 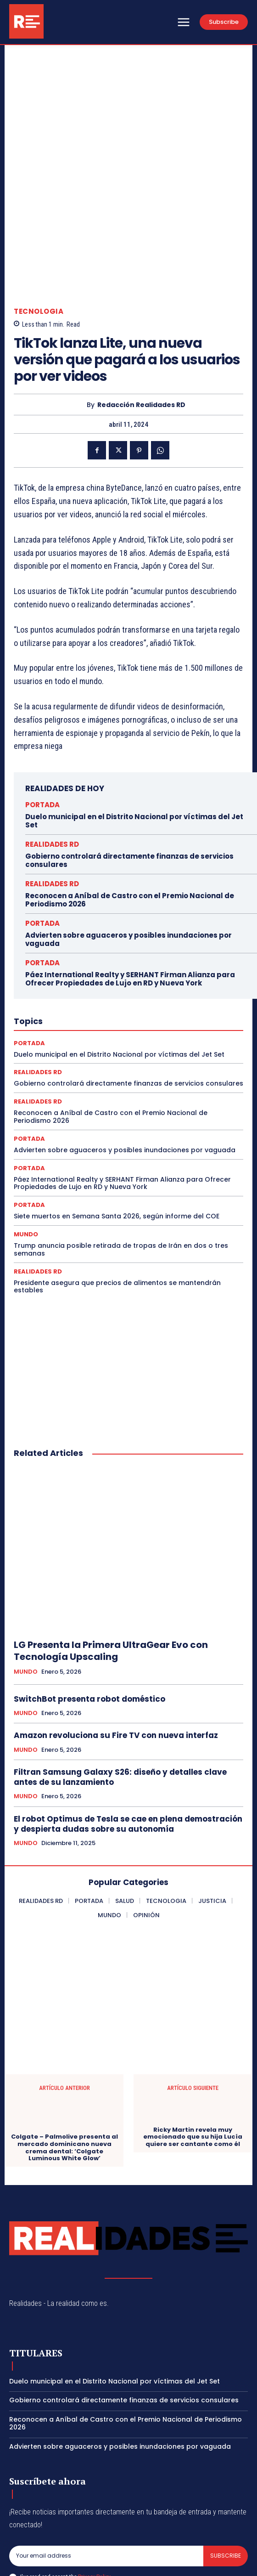 I want to click on Trump anuncia posible retirada de tropas de Irán en dos o tres semanas, so click(x=121, y=1175).